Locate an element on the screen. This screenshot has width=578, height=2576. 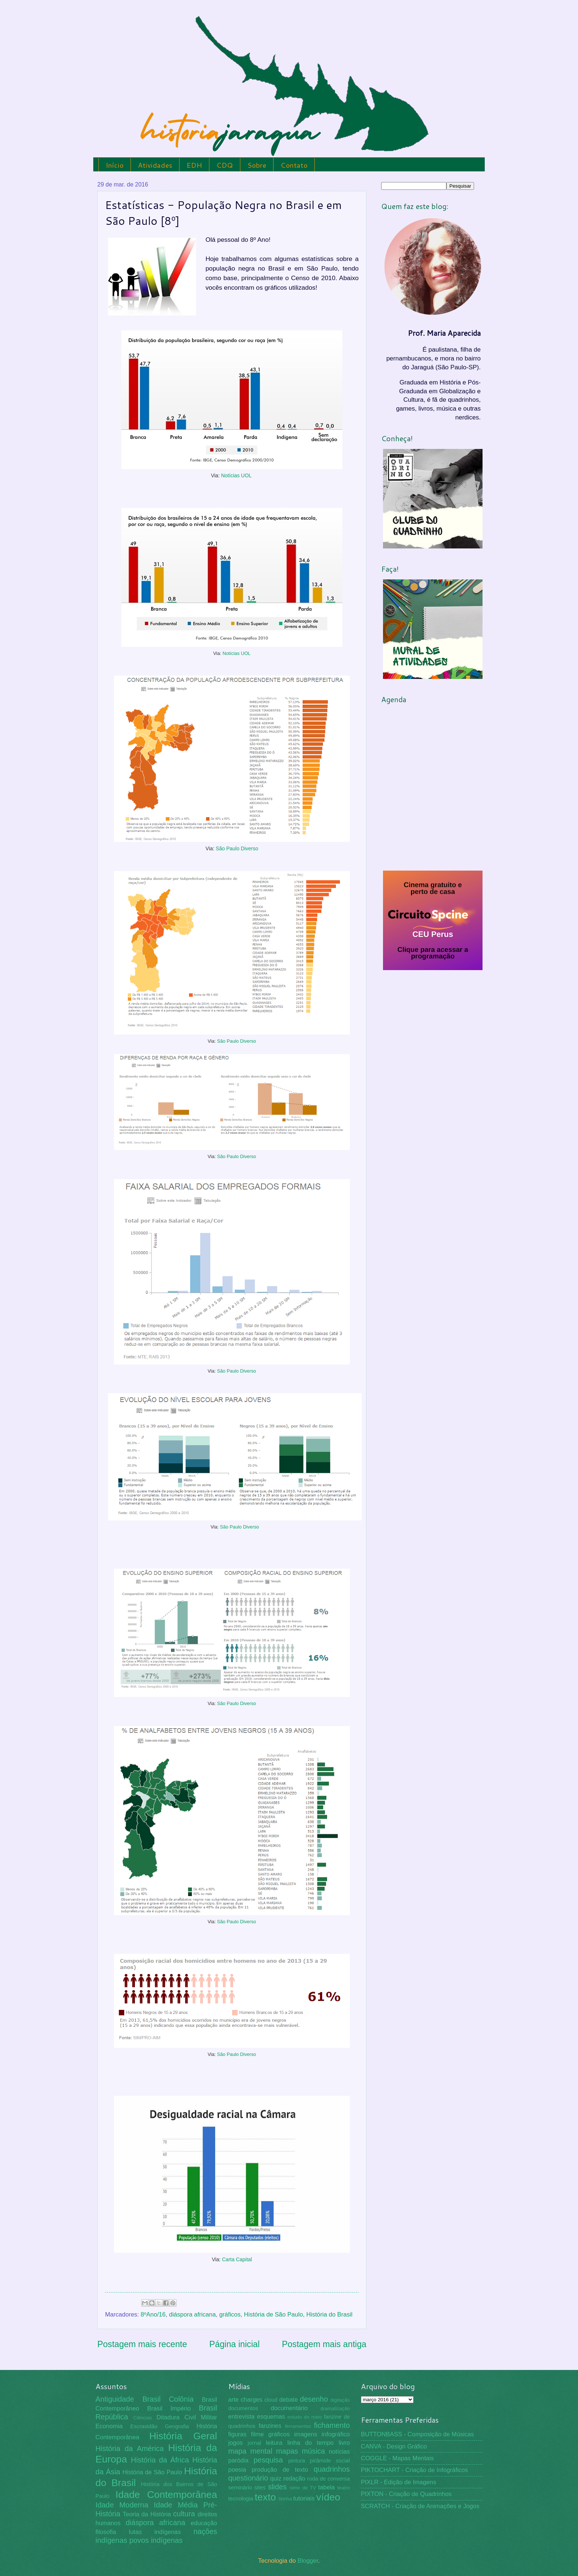
música is located at coordinates (313, 2451).